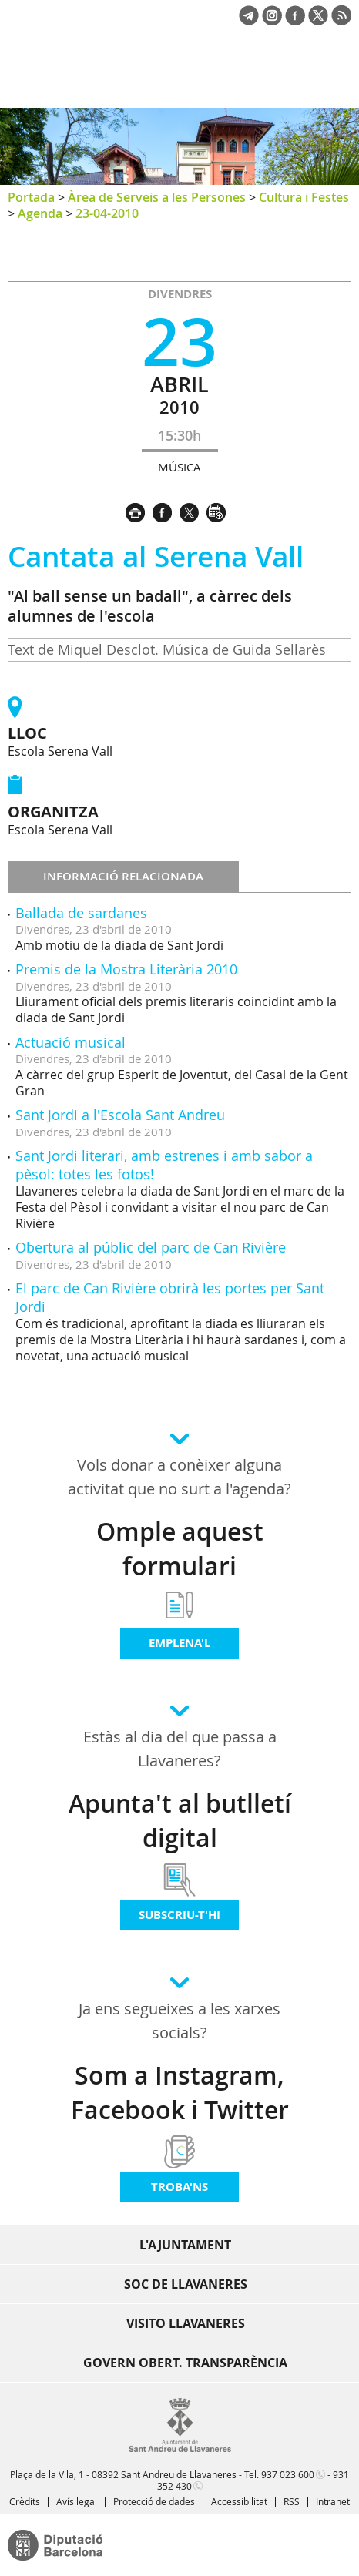  Describe the element at coordinates (157, 197) in the screenshot. I see `Àrea de Serveis a les Persones` at that location.